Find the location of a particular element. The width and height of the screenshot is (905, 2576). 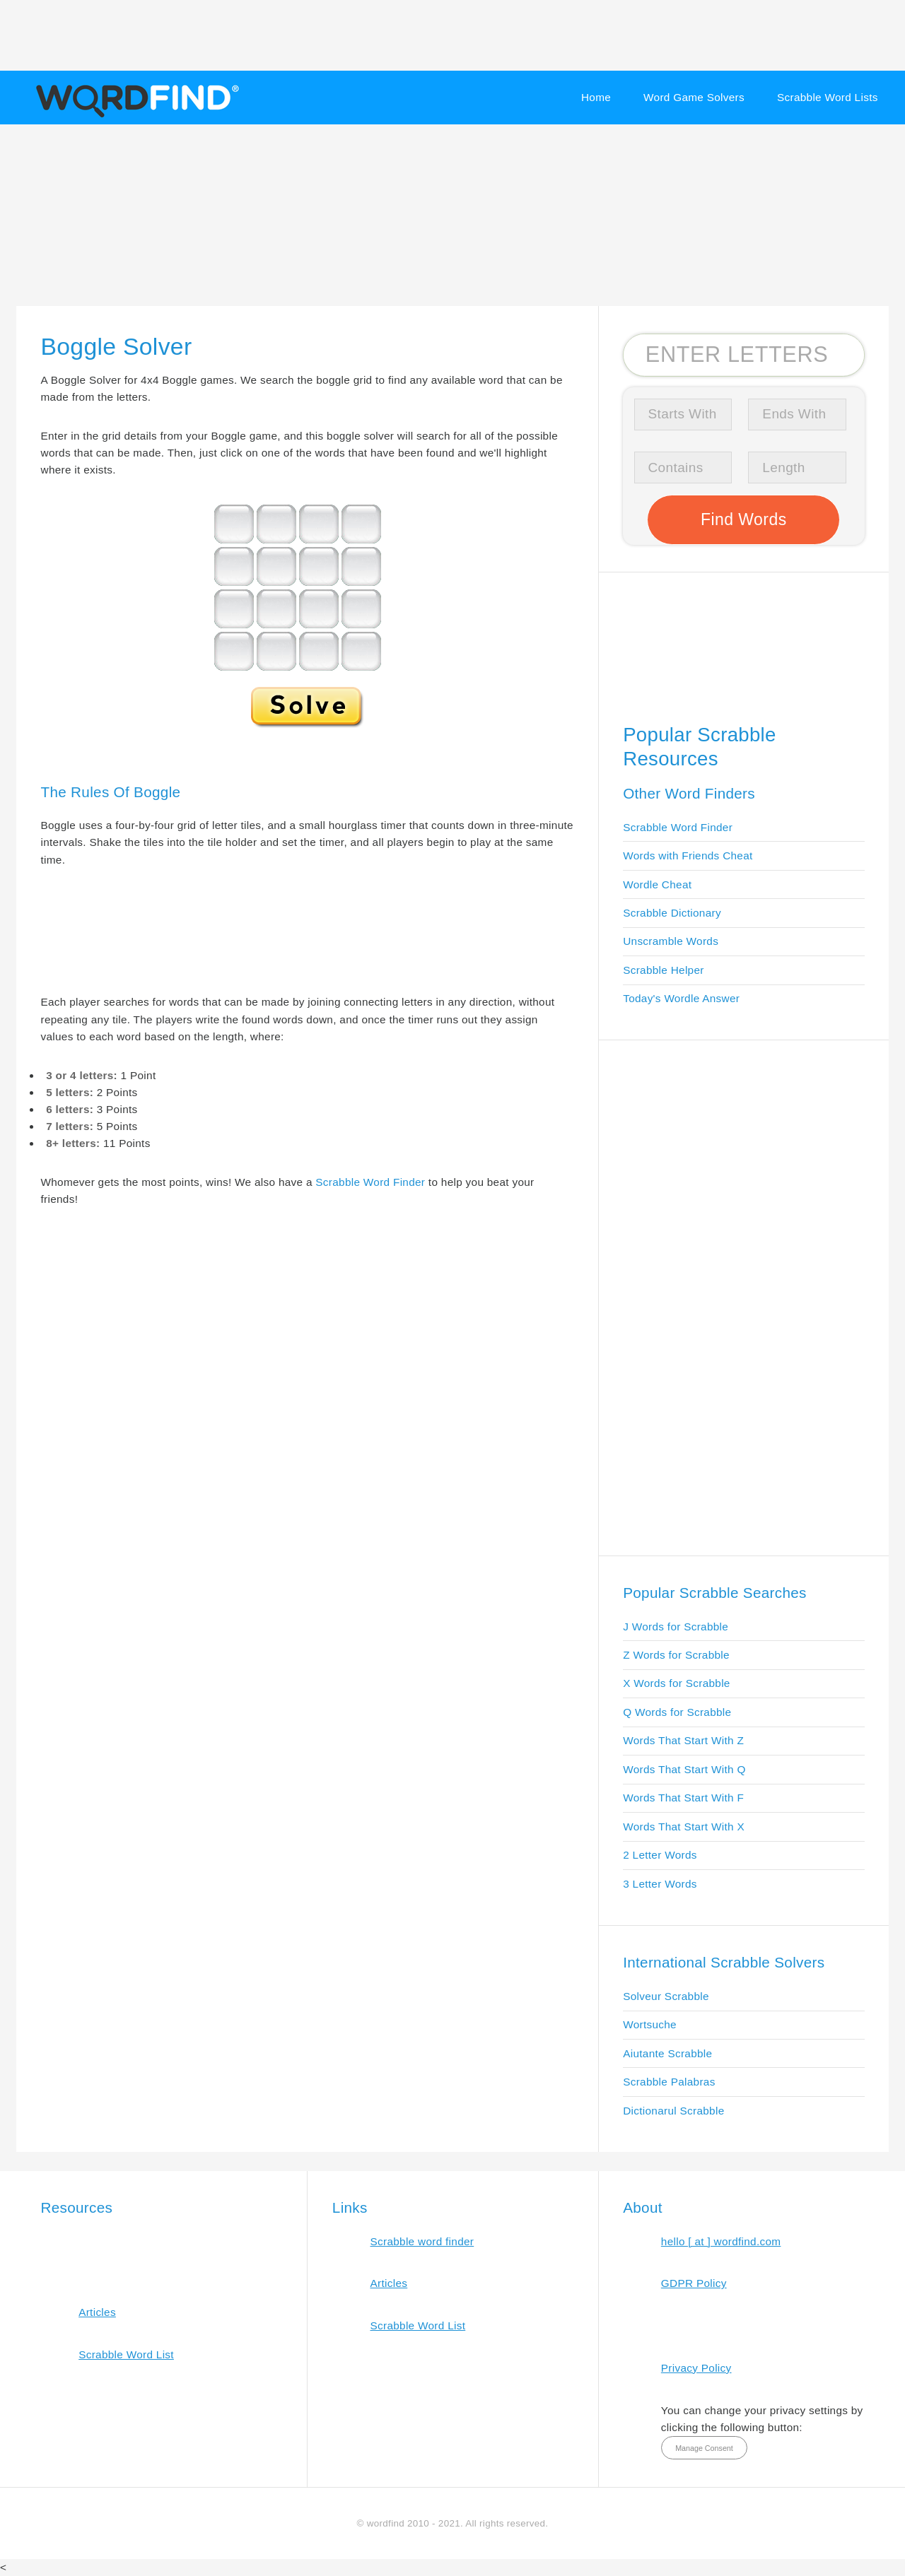

Home is located at coordinates (596, 97).